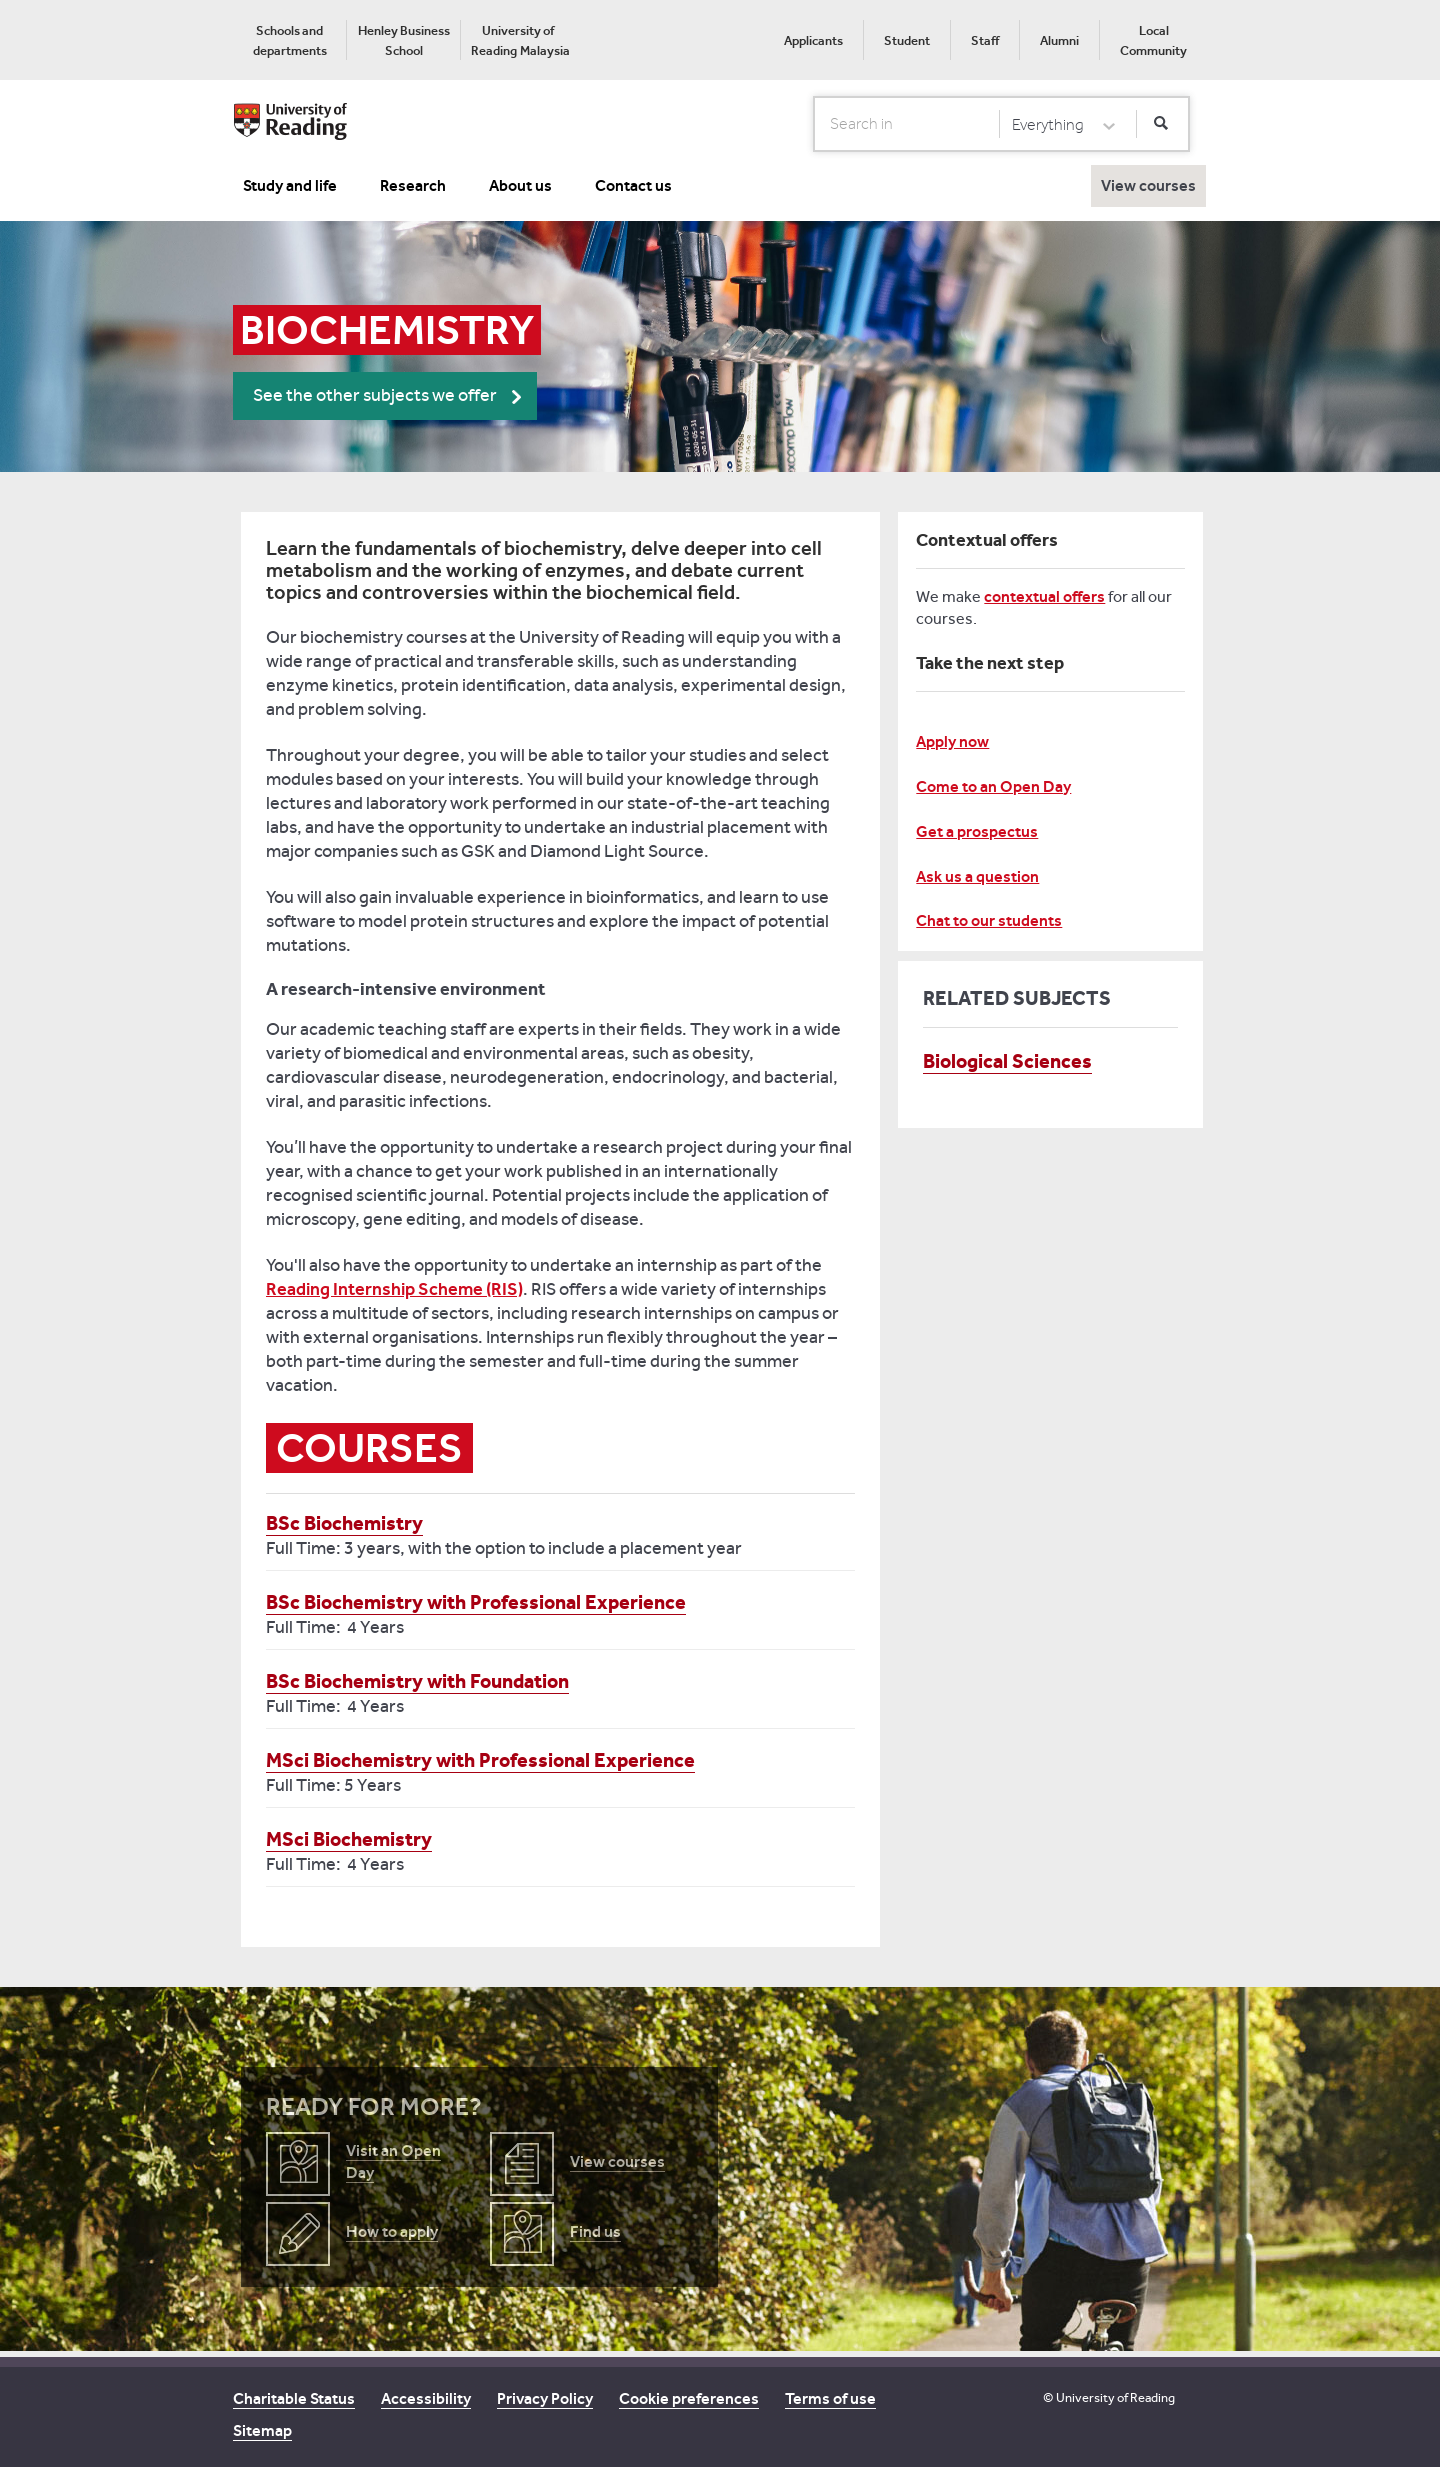 The width and height of the screenshot is (1440, 2467). Describe the element at coordinates (993, 786) in the screenshot. I see `Come to an Open Day` at that location.